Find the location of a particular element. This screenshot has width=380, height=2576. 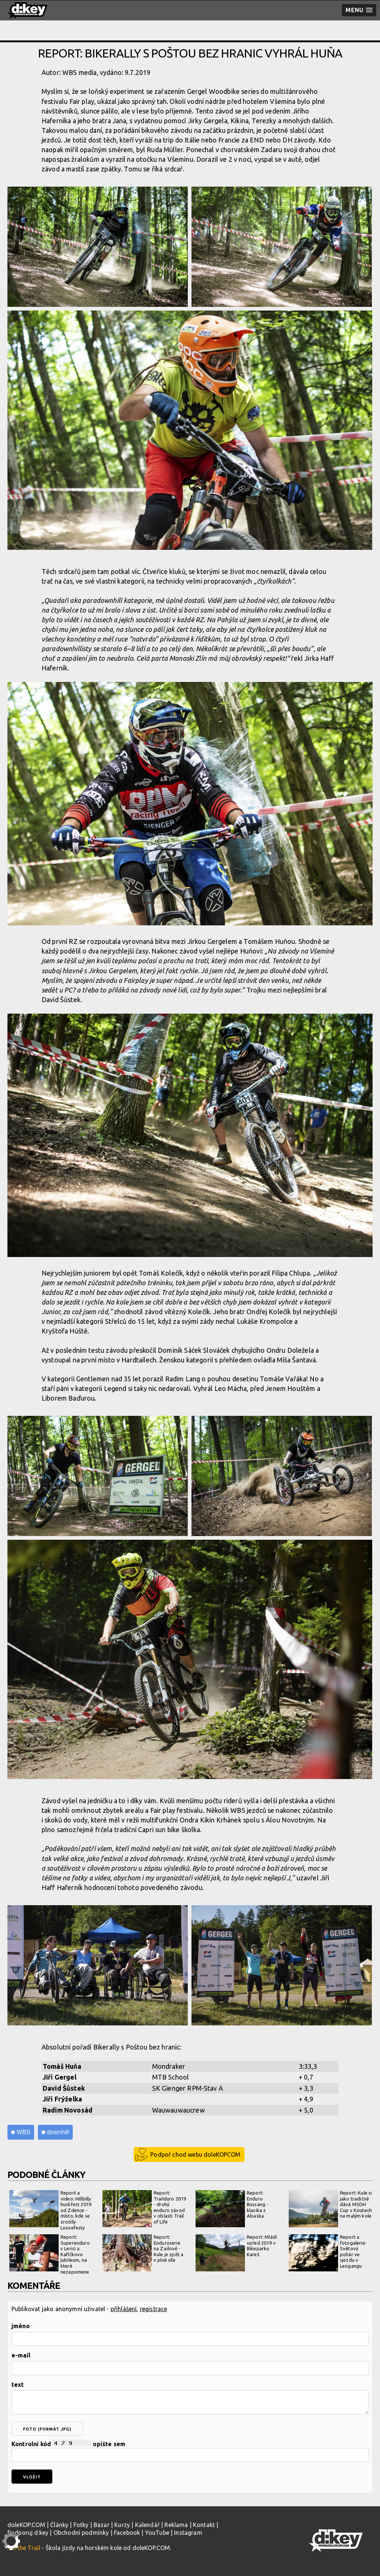

Facebook is located at coordinates (127, 2532).